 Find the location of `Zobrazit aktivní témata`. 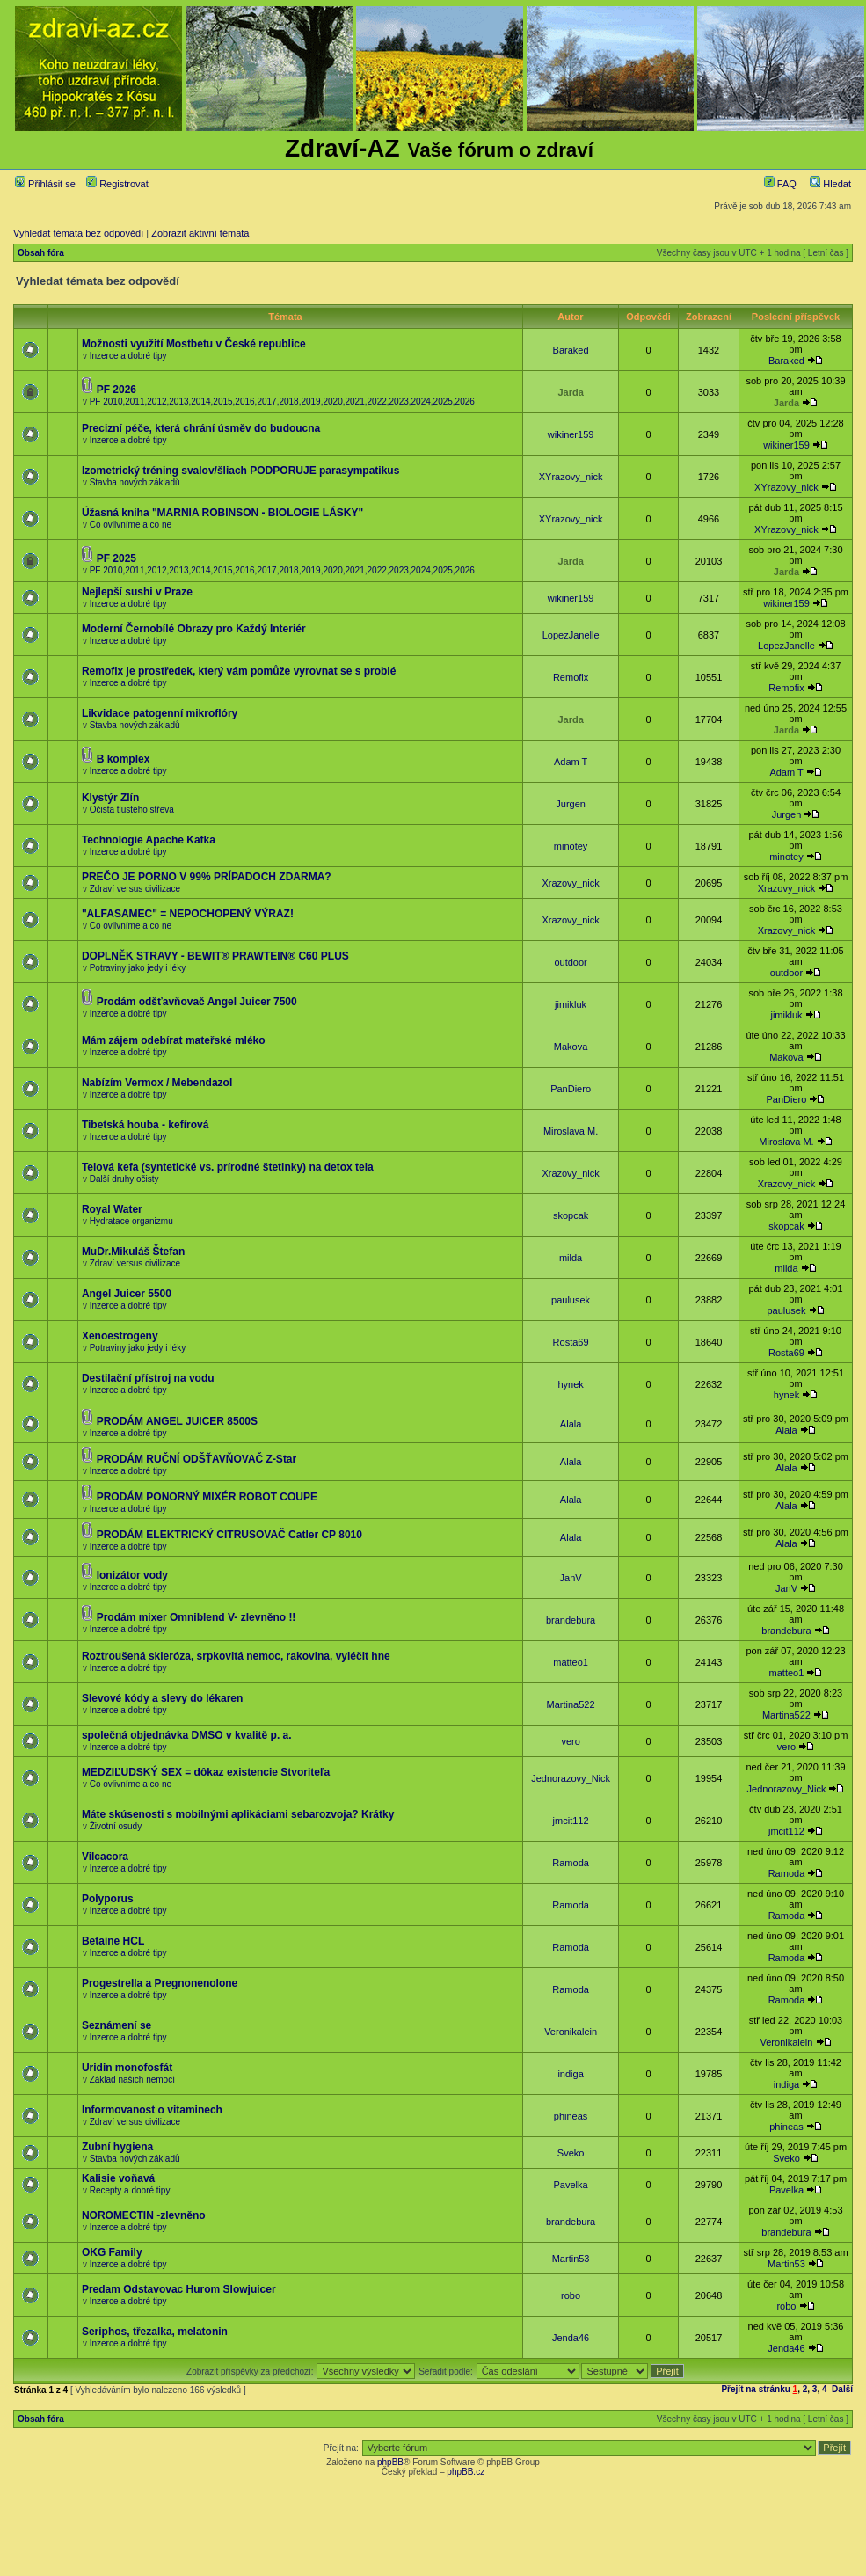

Zobrazit aktivní témata is located at coordinates (200, 233).